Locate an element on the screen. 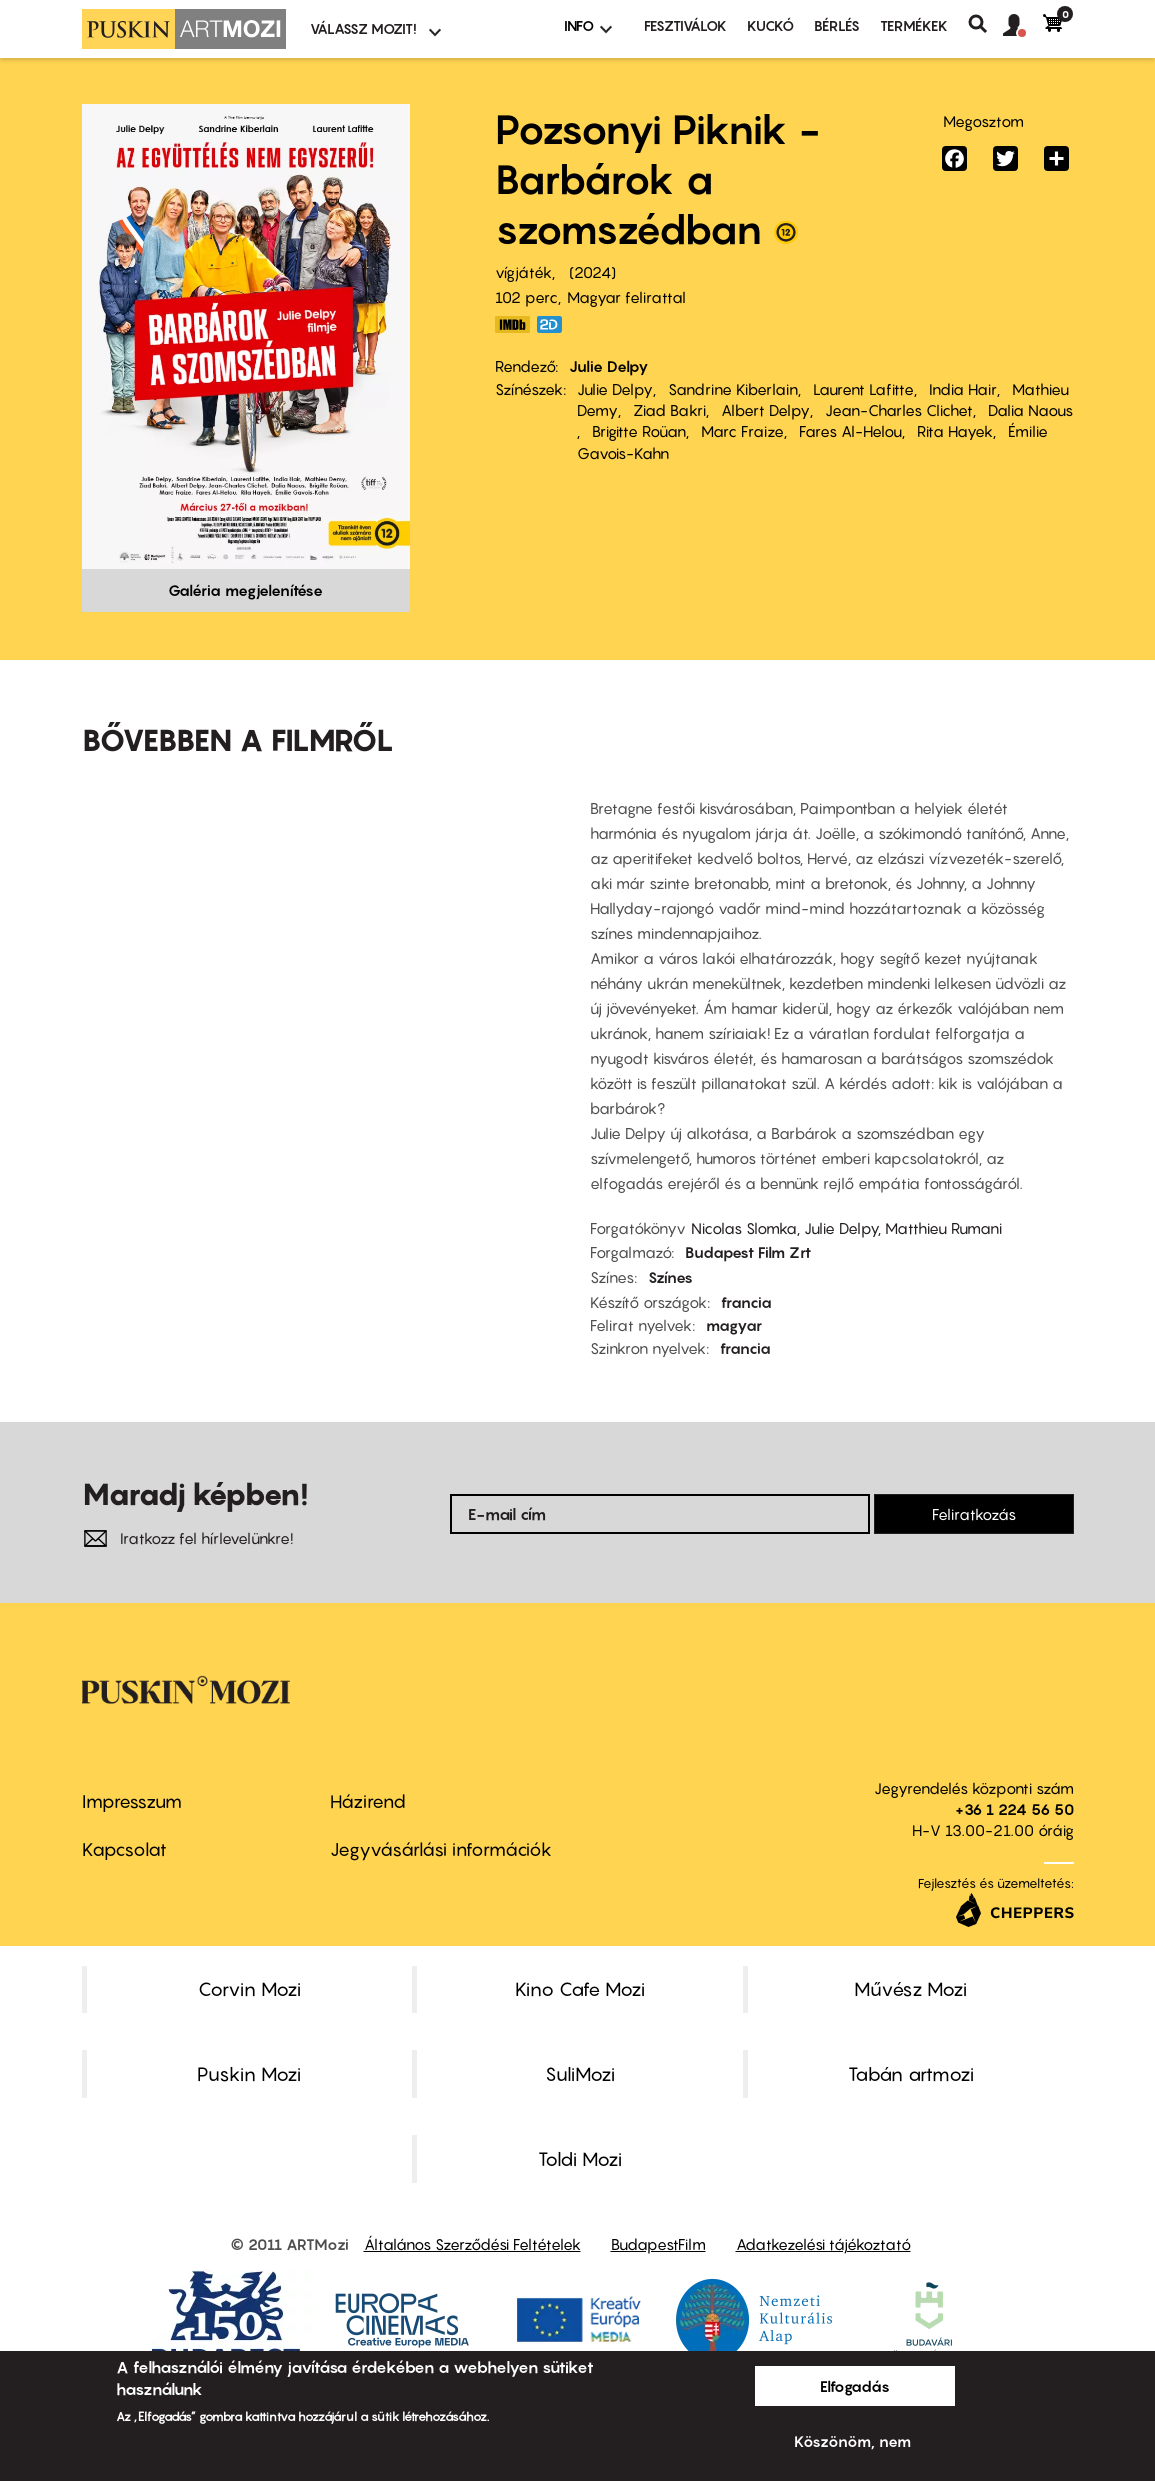  2024 is located at coordinates (592, 272).